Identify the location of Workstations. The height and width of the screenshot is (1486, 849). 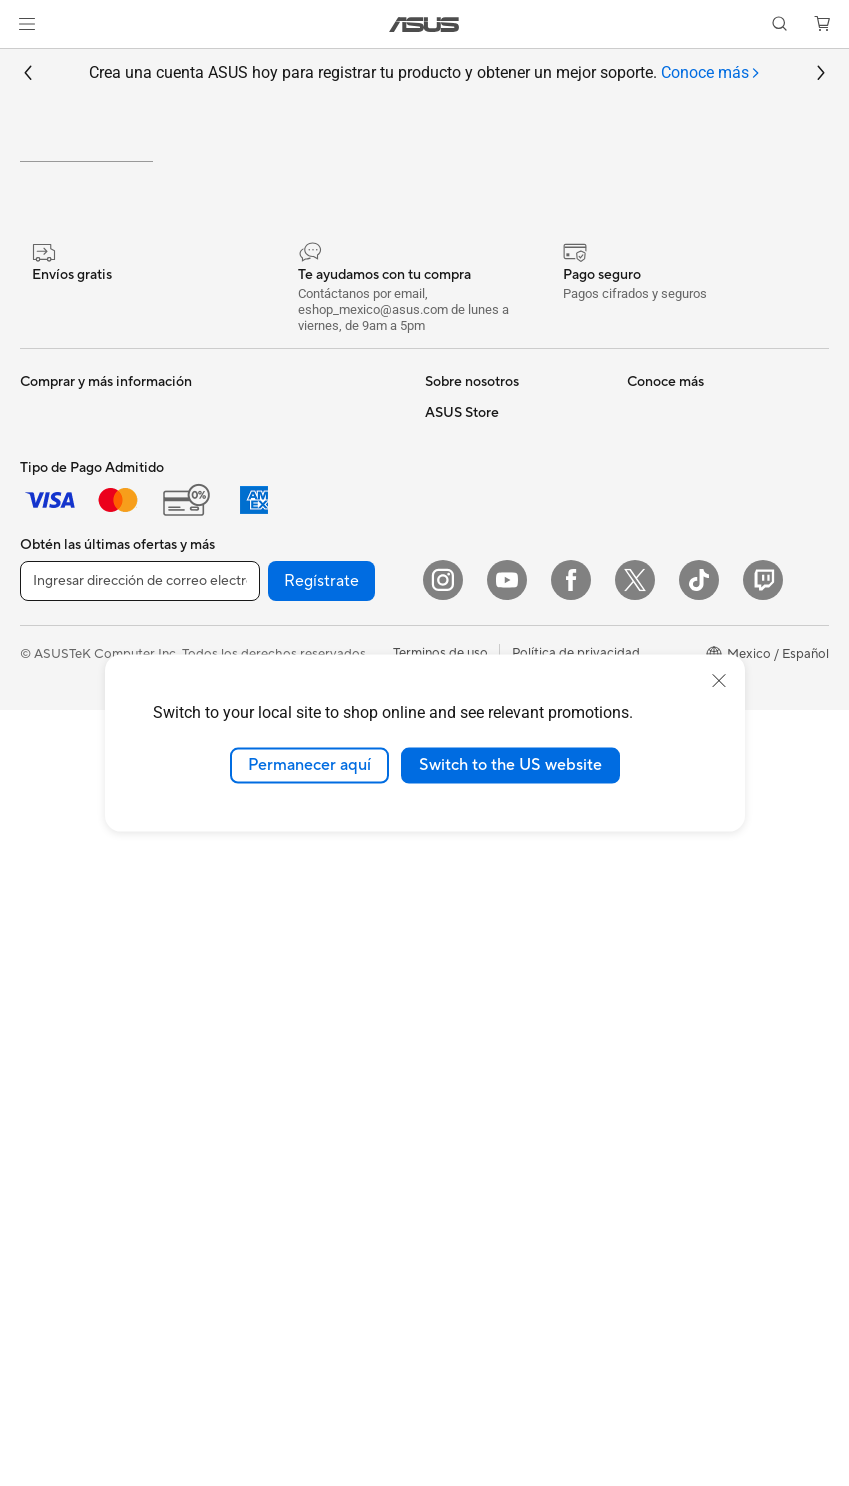
(59, 1011).